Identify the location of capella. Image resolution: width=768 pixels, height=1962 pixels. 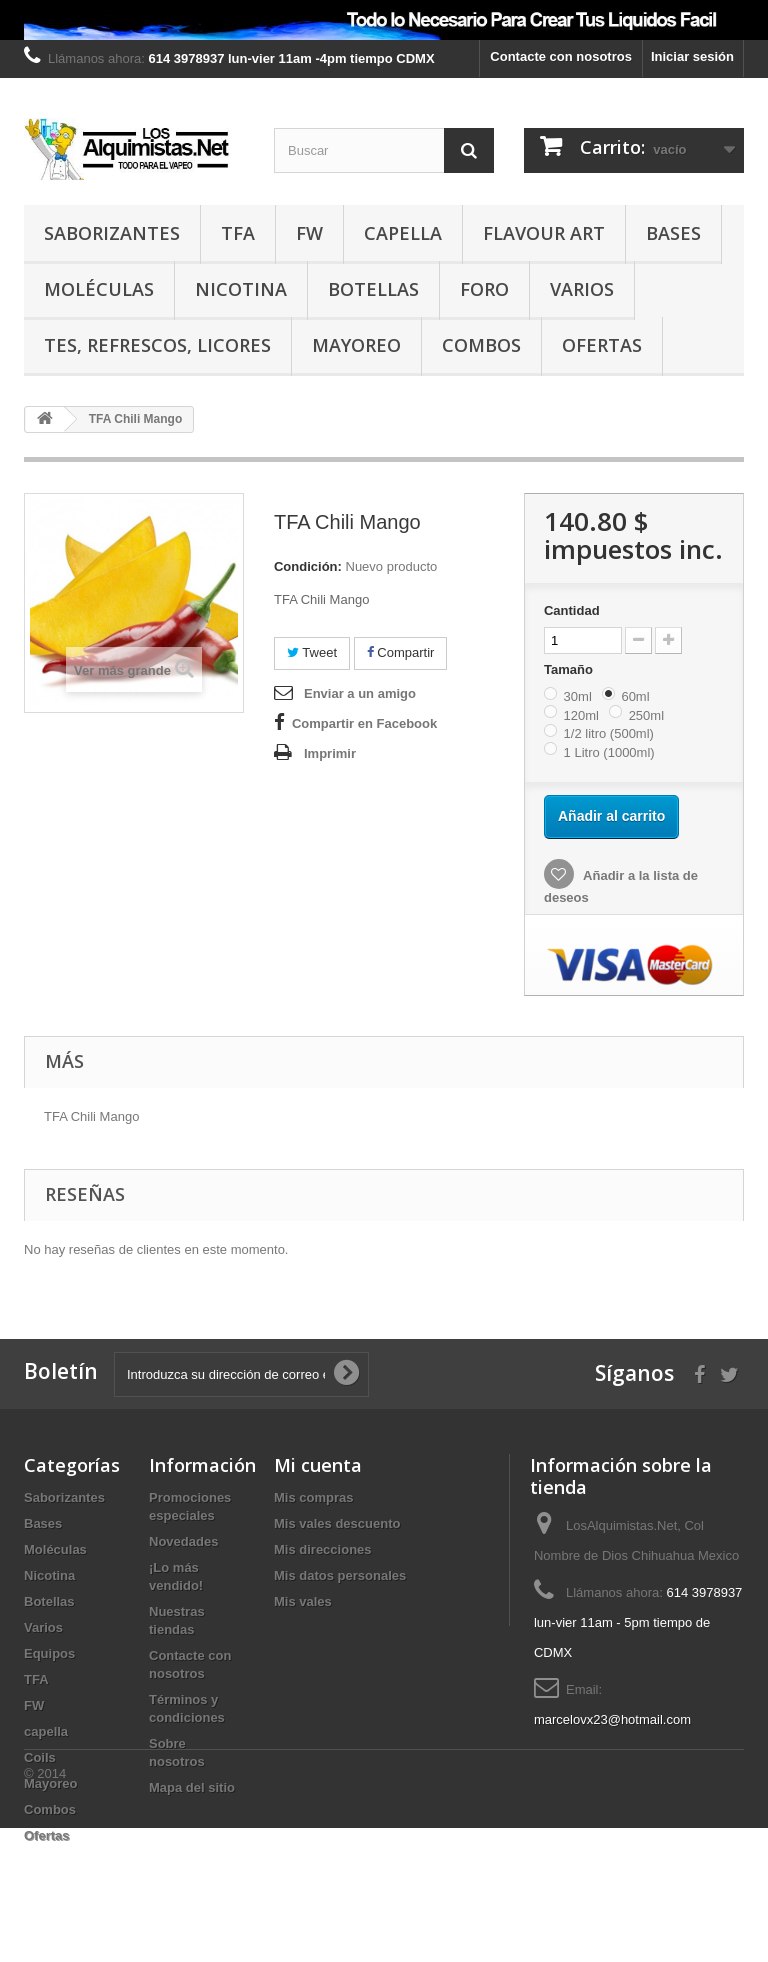
(403, 233).